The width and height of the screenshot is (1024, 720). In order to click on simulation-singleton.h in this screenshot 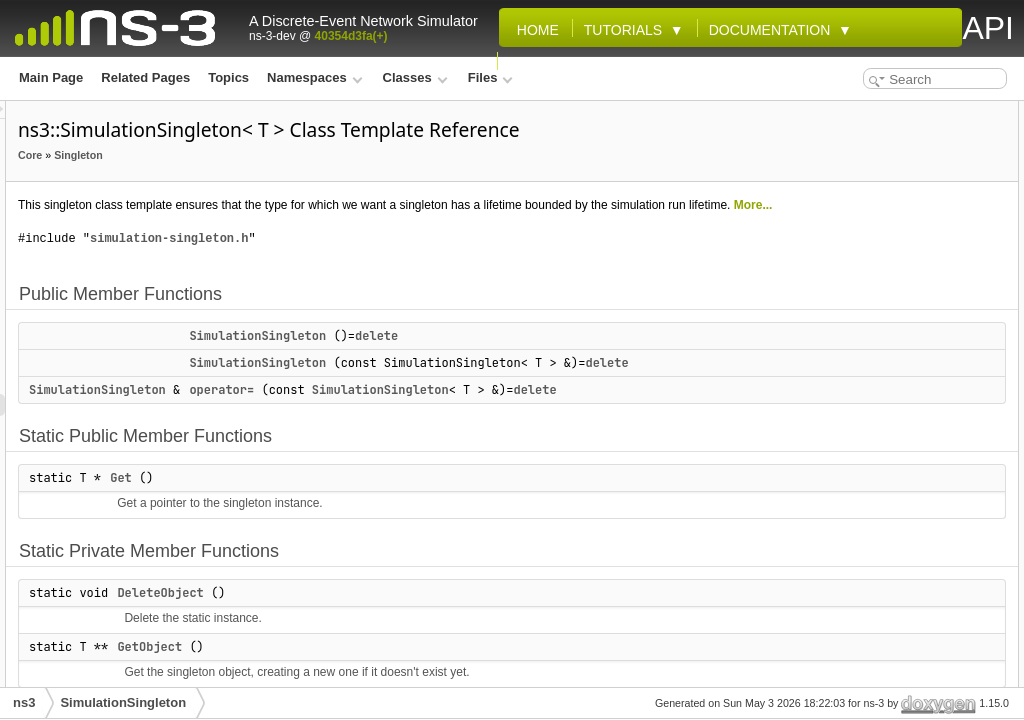, I will do `click(419, 288)`.